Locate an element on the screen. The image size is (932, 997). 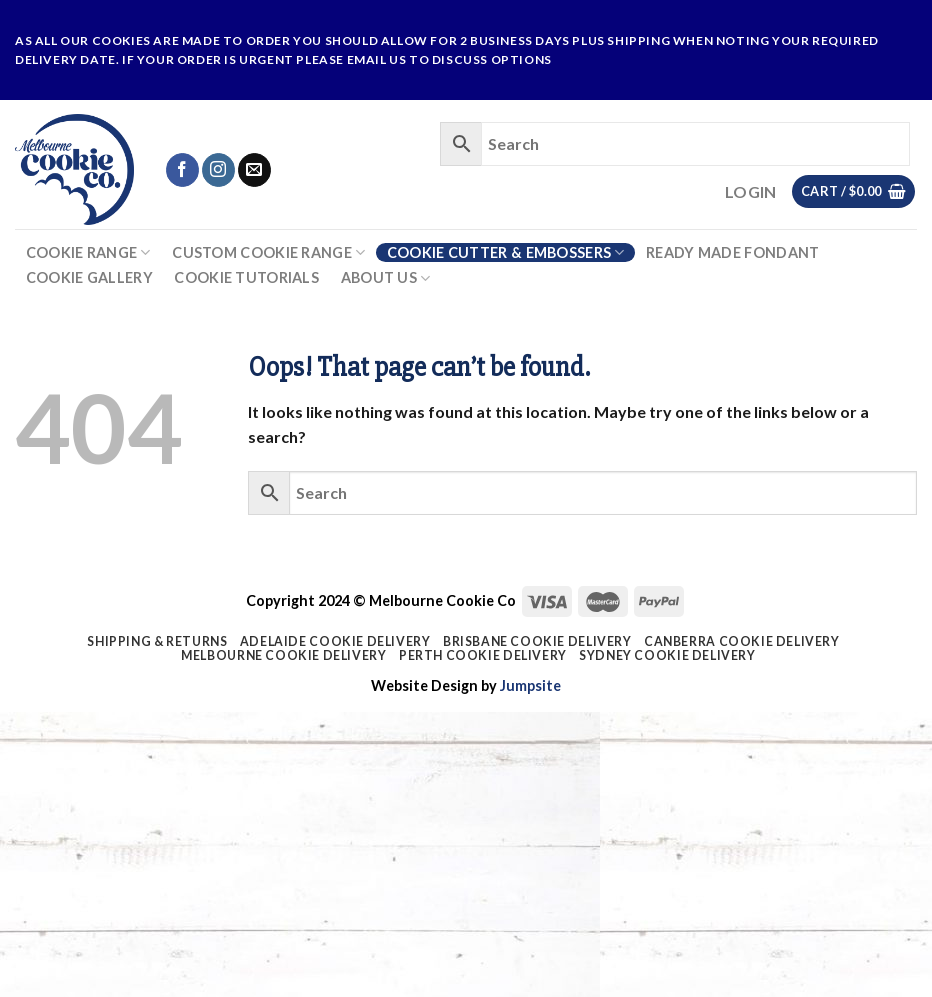
Canberra Cookie Delivery is located at coordinates (742, 641).